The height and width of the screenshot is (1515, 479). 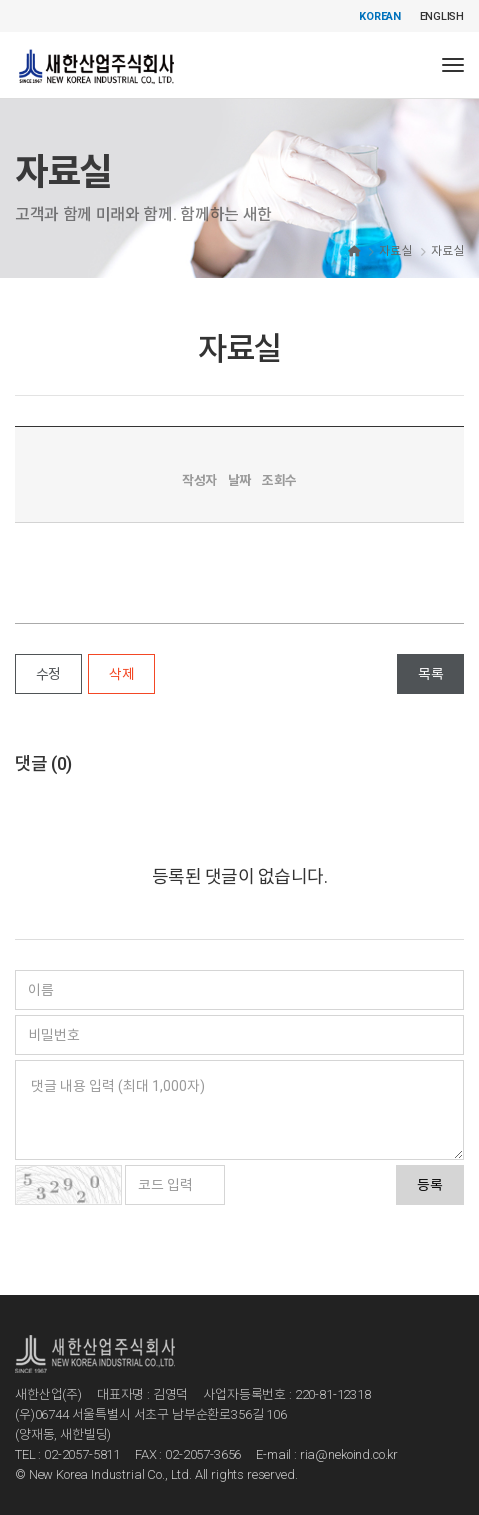 I want to click on 수정, so click(x=48, y=674).